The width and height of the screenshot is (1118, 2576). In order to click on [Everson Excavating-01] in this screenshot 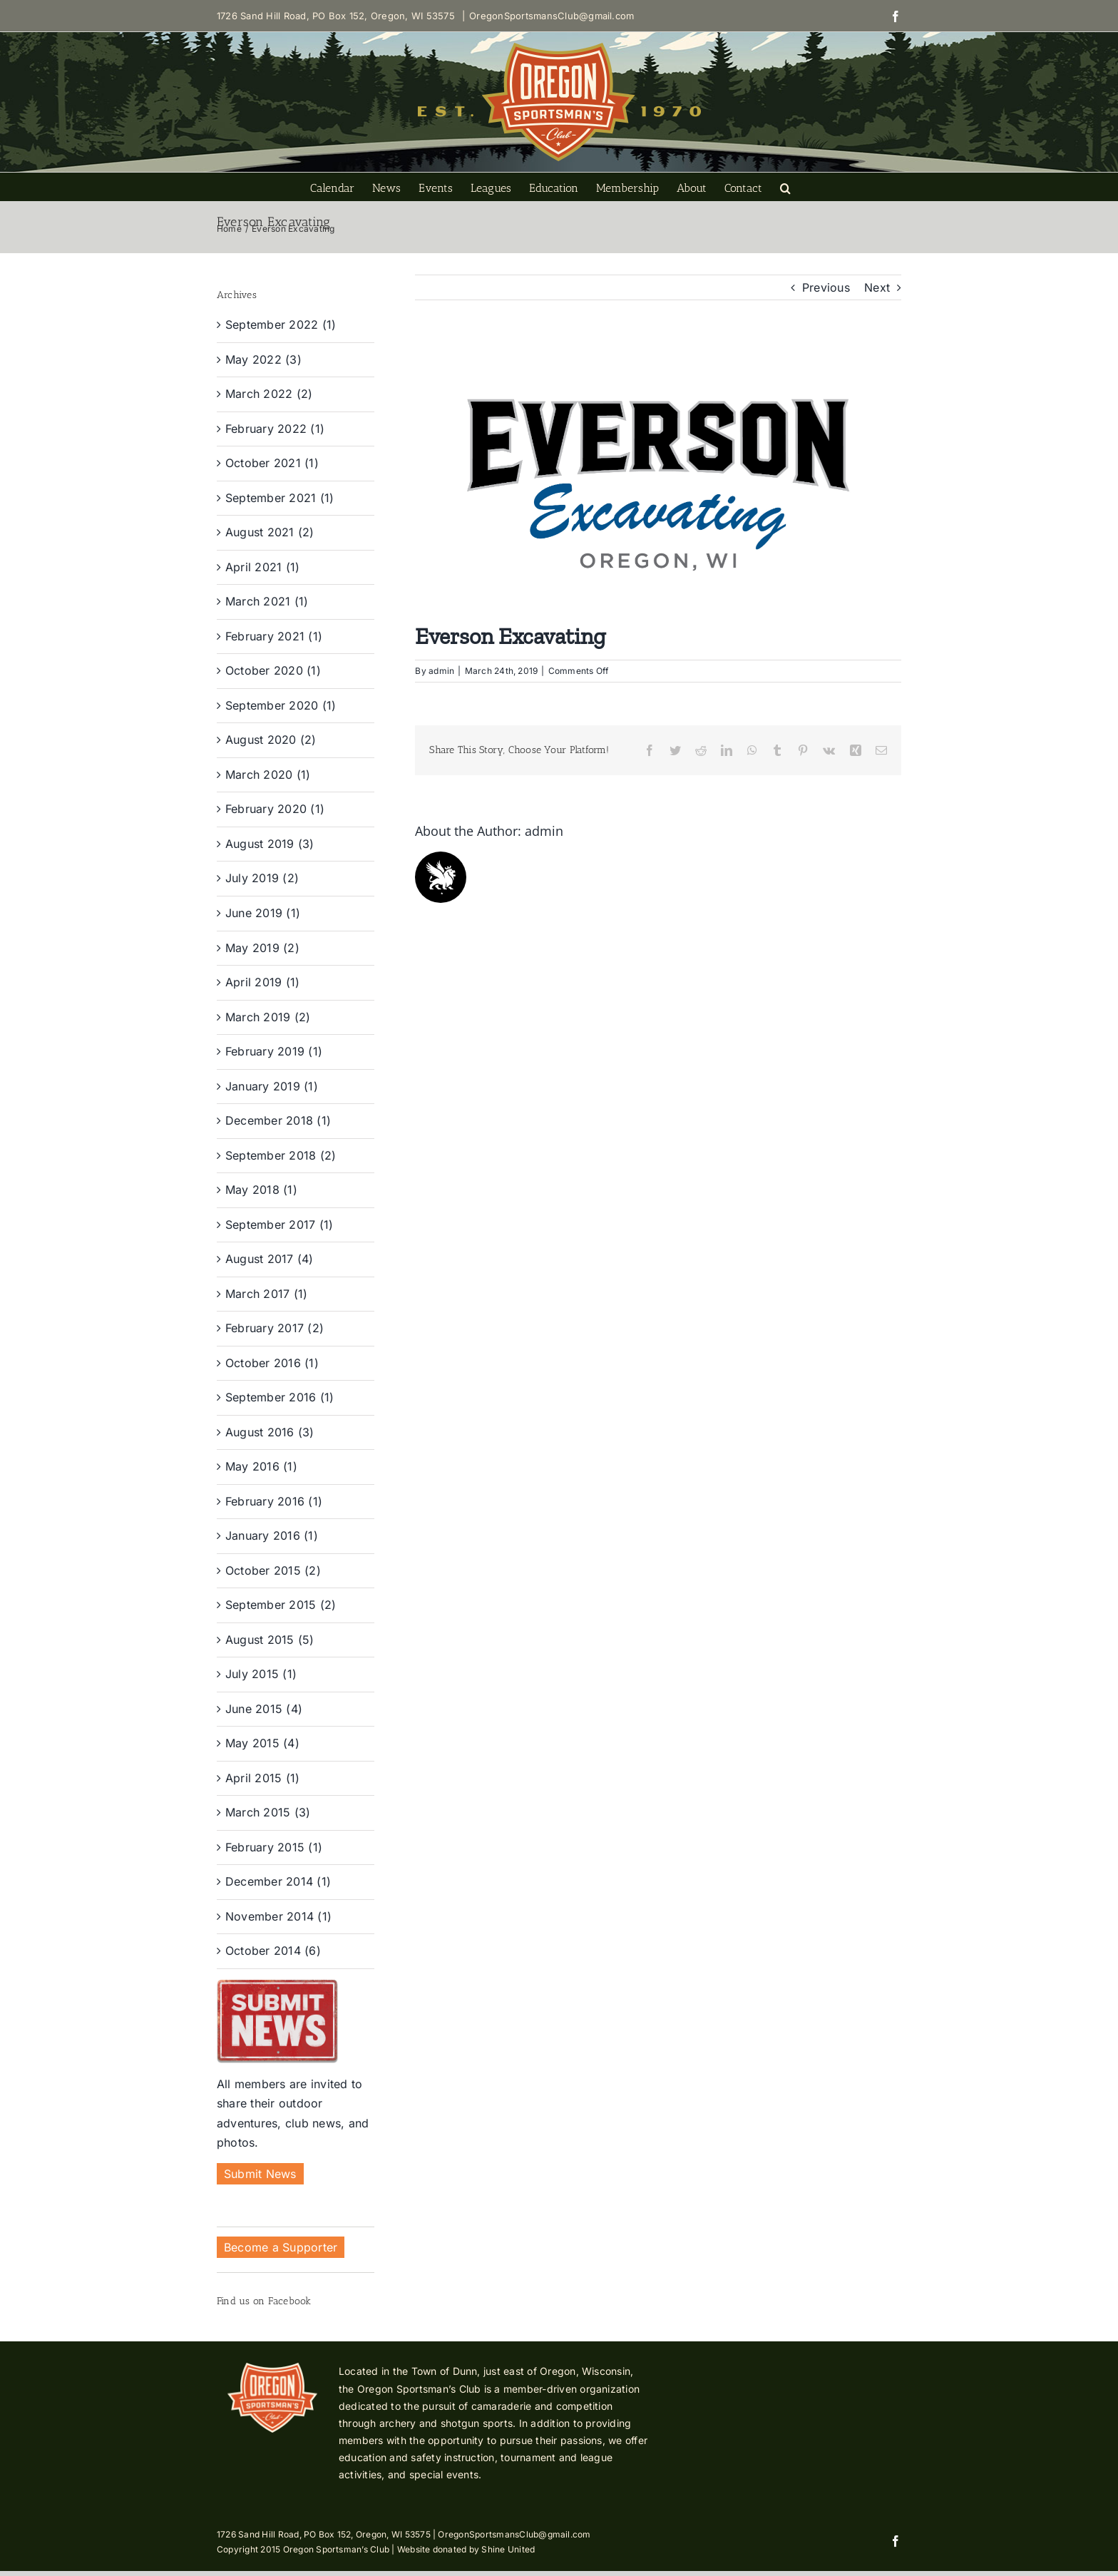, I will do `click(658, 485)`.